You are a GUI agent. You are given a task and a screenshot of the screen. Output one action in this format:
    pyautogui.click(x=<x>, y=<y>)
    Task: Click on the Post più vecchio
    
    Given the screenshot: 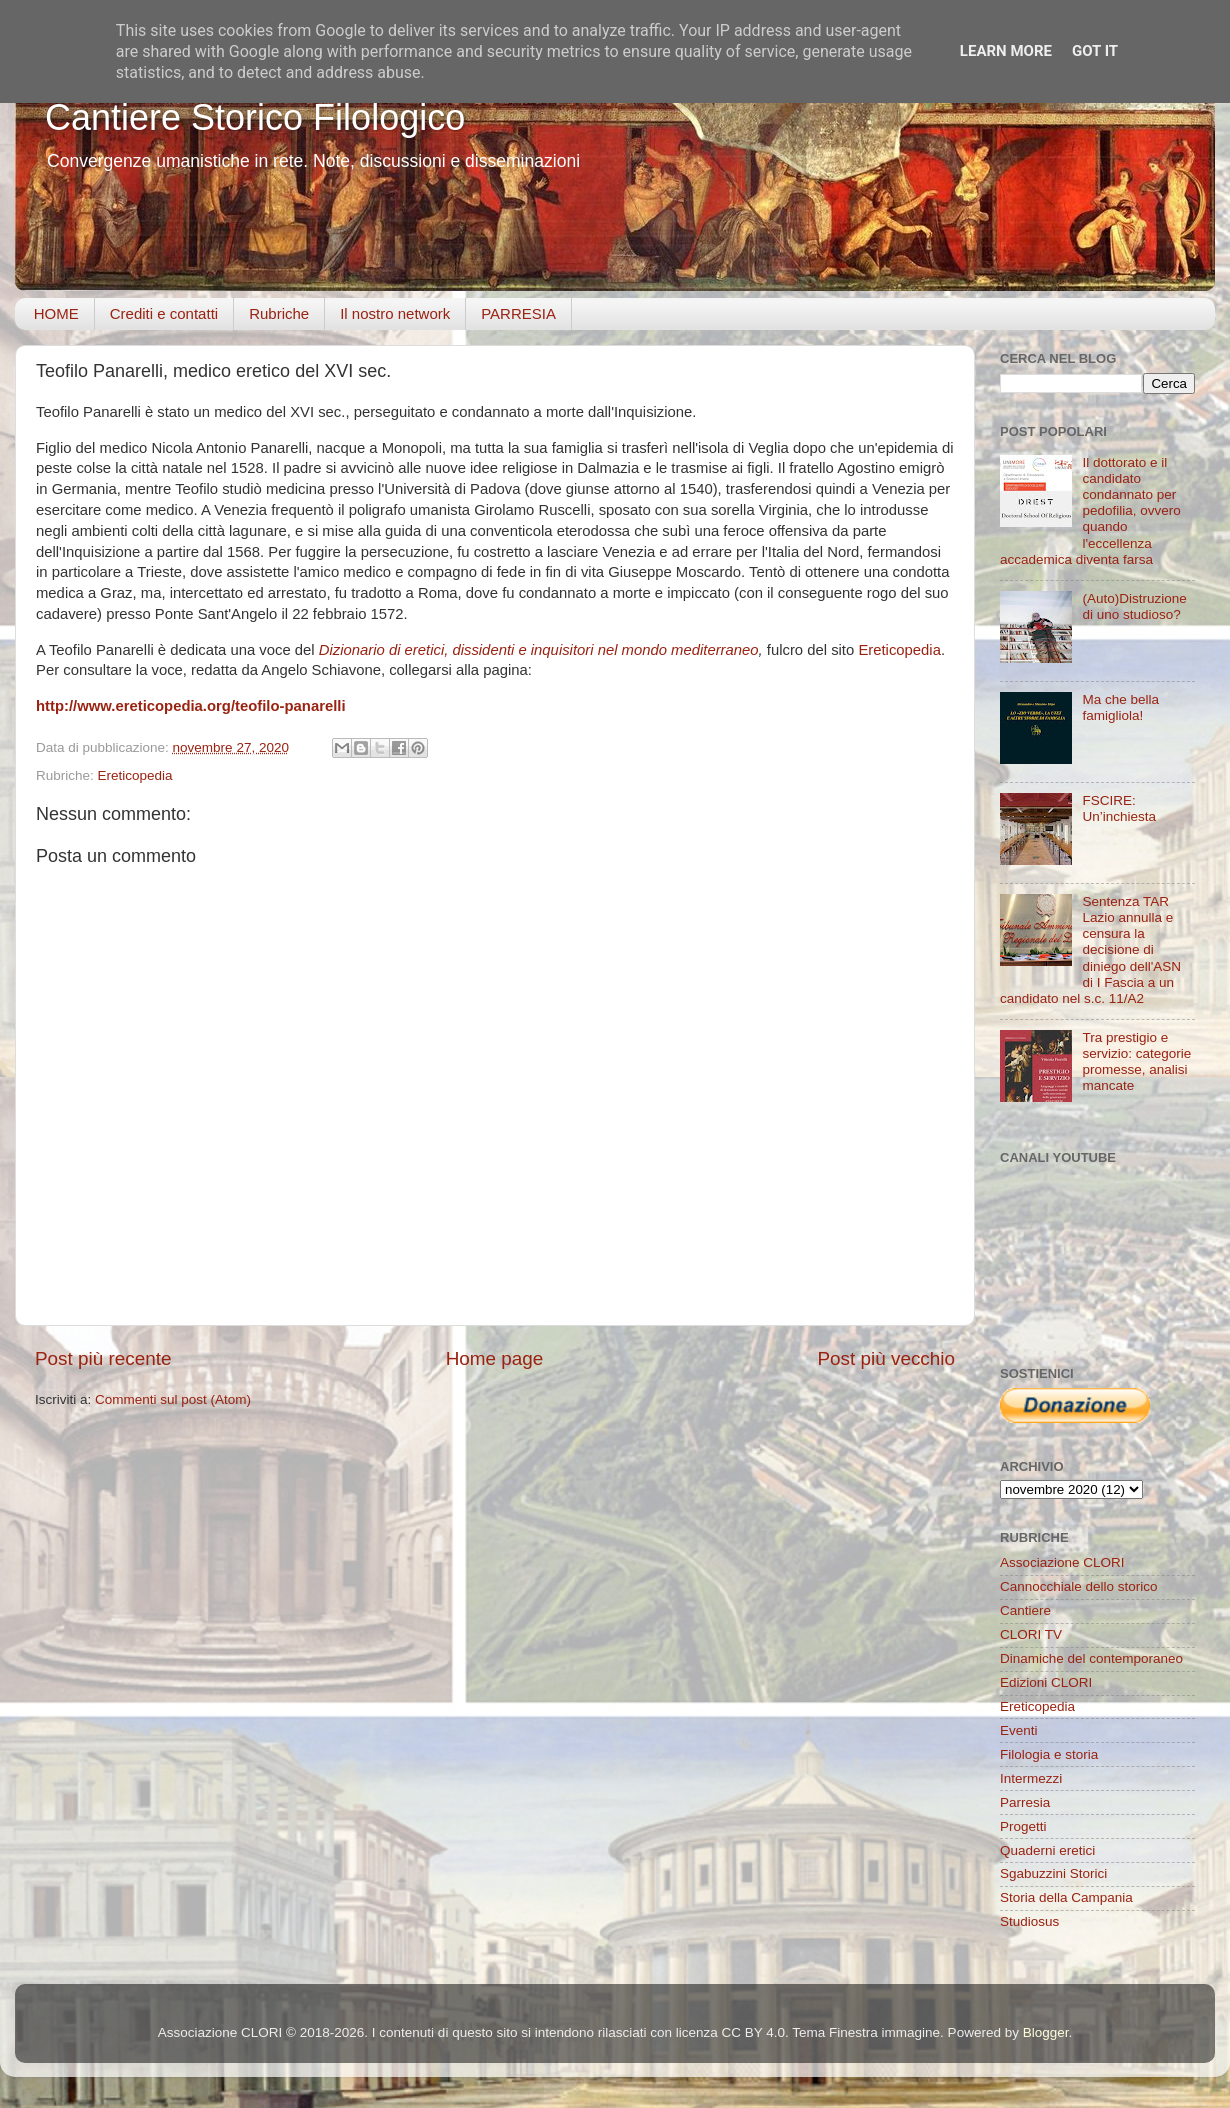 What is the action you would take?
    pyautogui.click(x=886, y=1358)
    